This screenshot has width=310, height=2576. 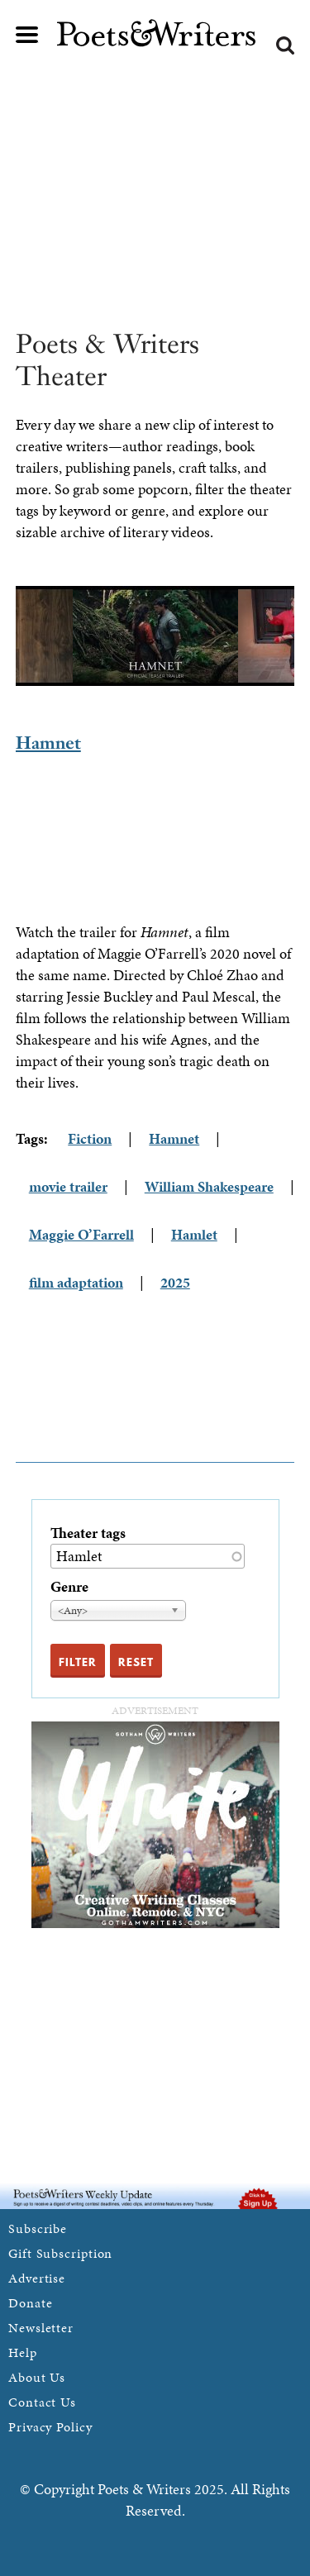 I want to click on Main menu, so click(x=27, y=34).